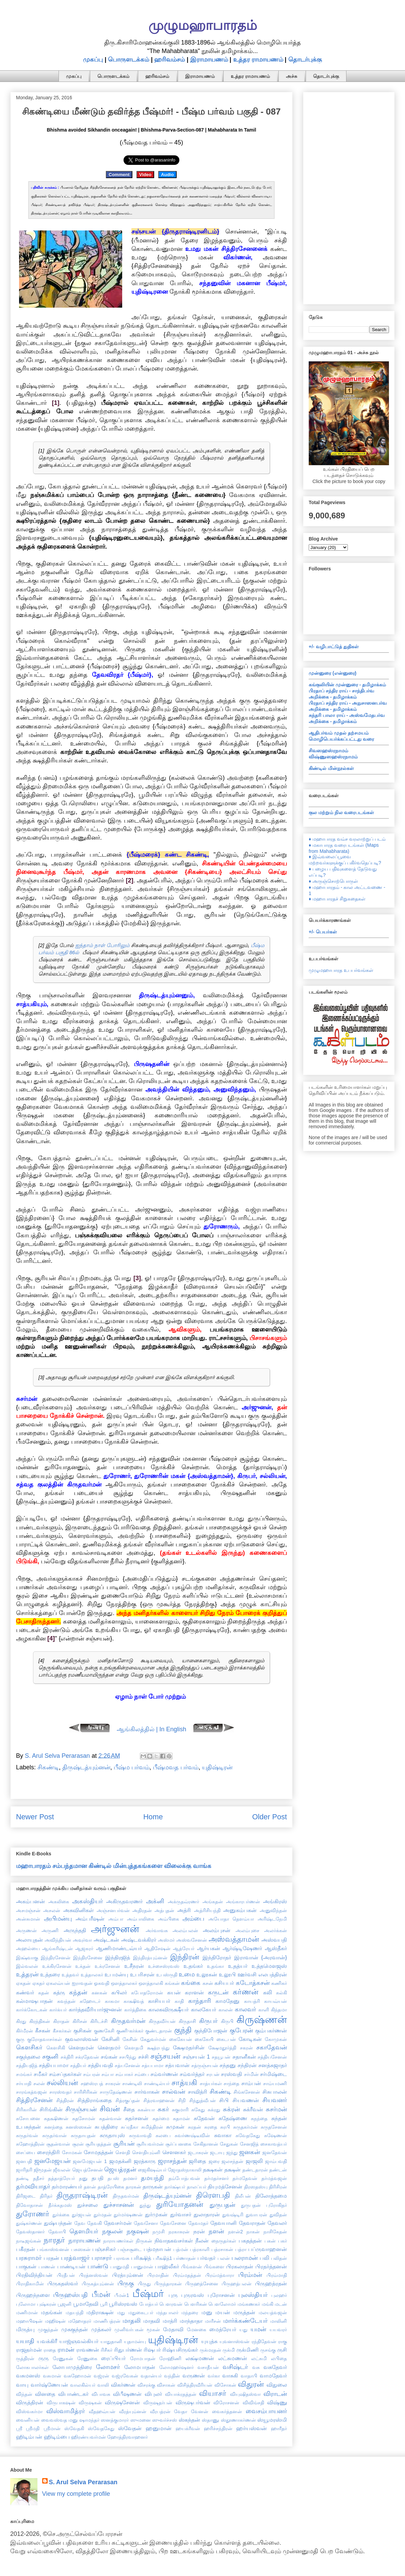 The width and height of the screenshot is (405, 2576). What do you see at coordinates (157, 2249) in the screenshot?
I see `பத்மநாபன்` at bounding box center [157, 2249].